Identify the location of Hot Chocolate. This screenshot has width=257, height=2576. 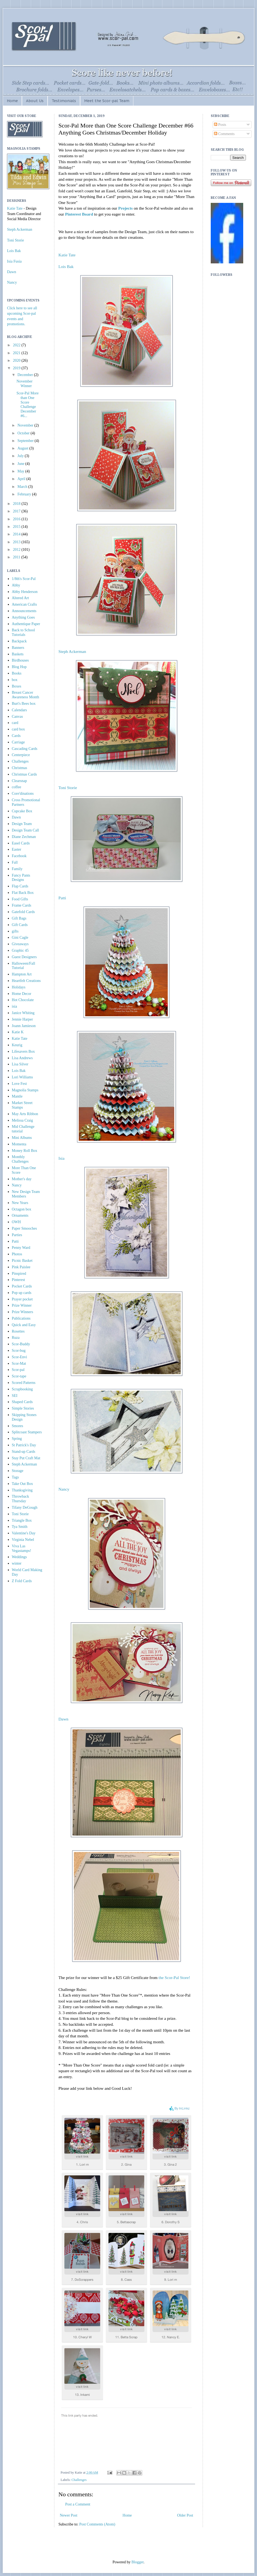
(23, 1000).